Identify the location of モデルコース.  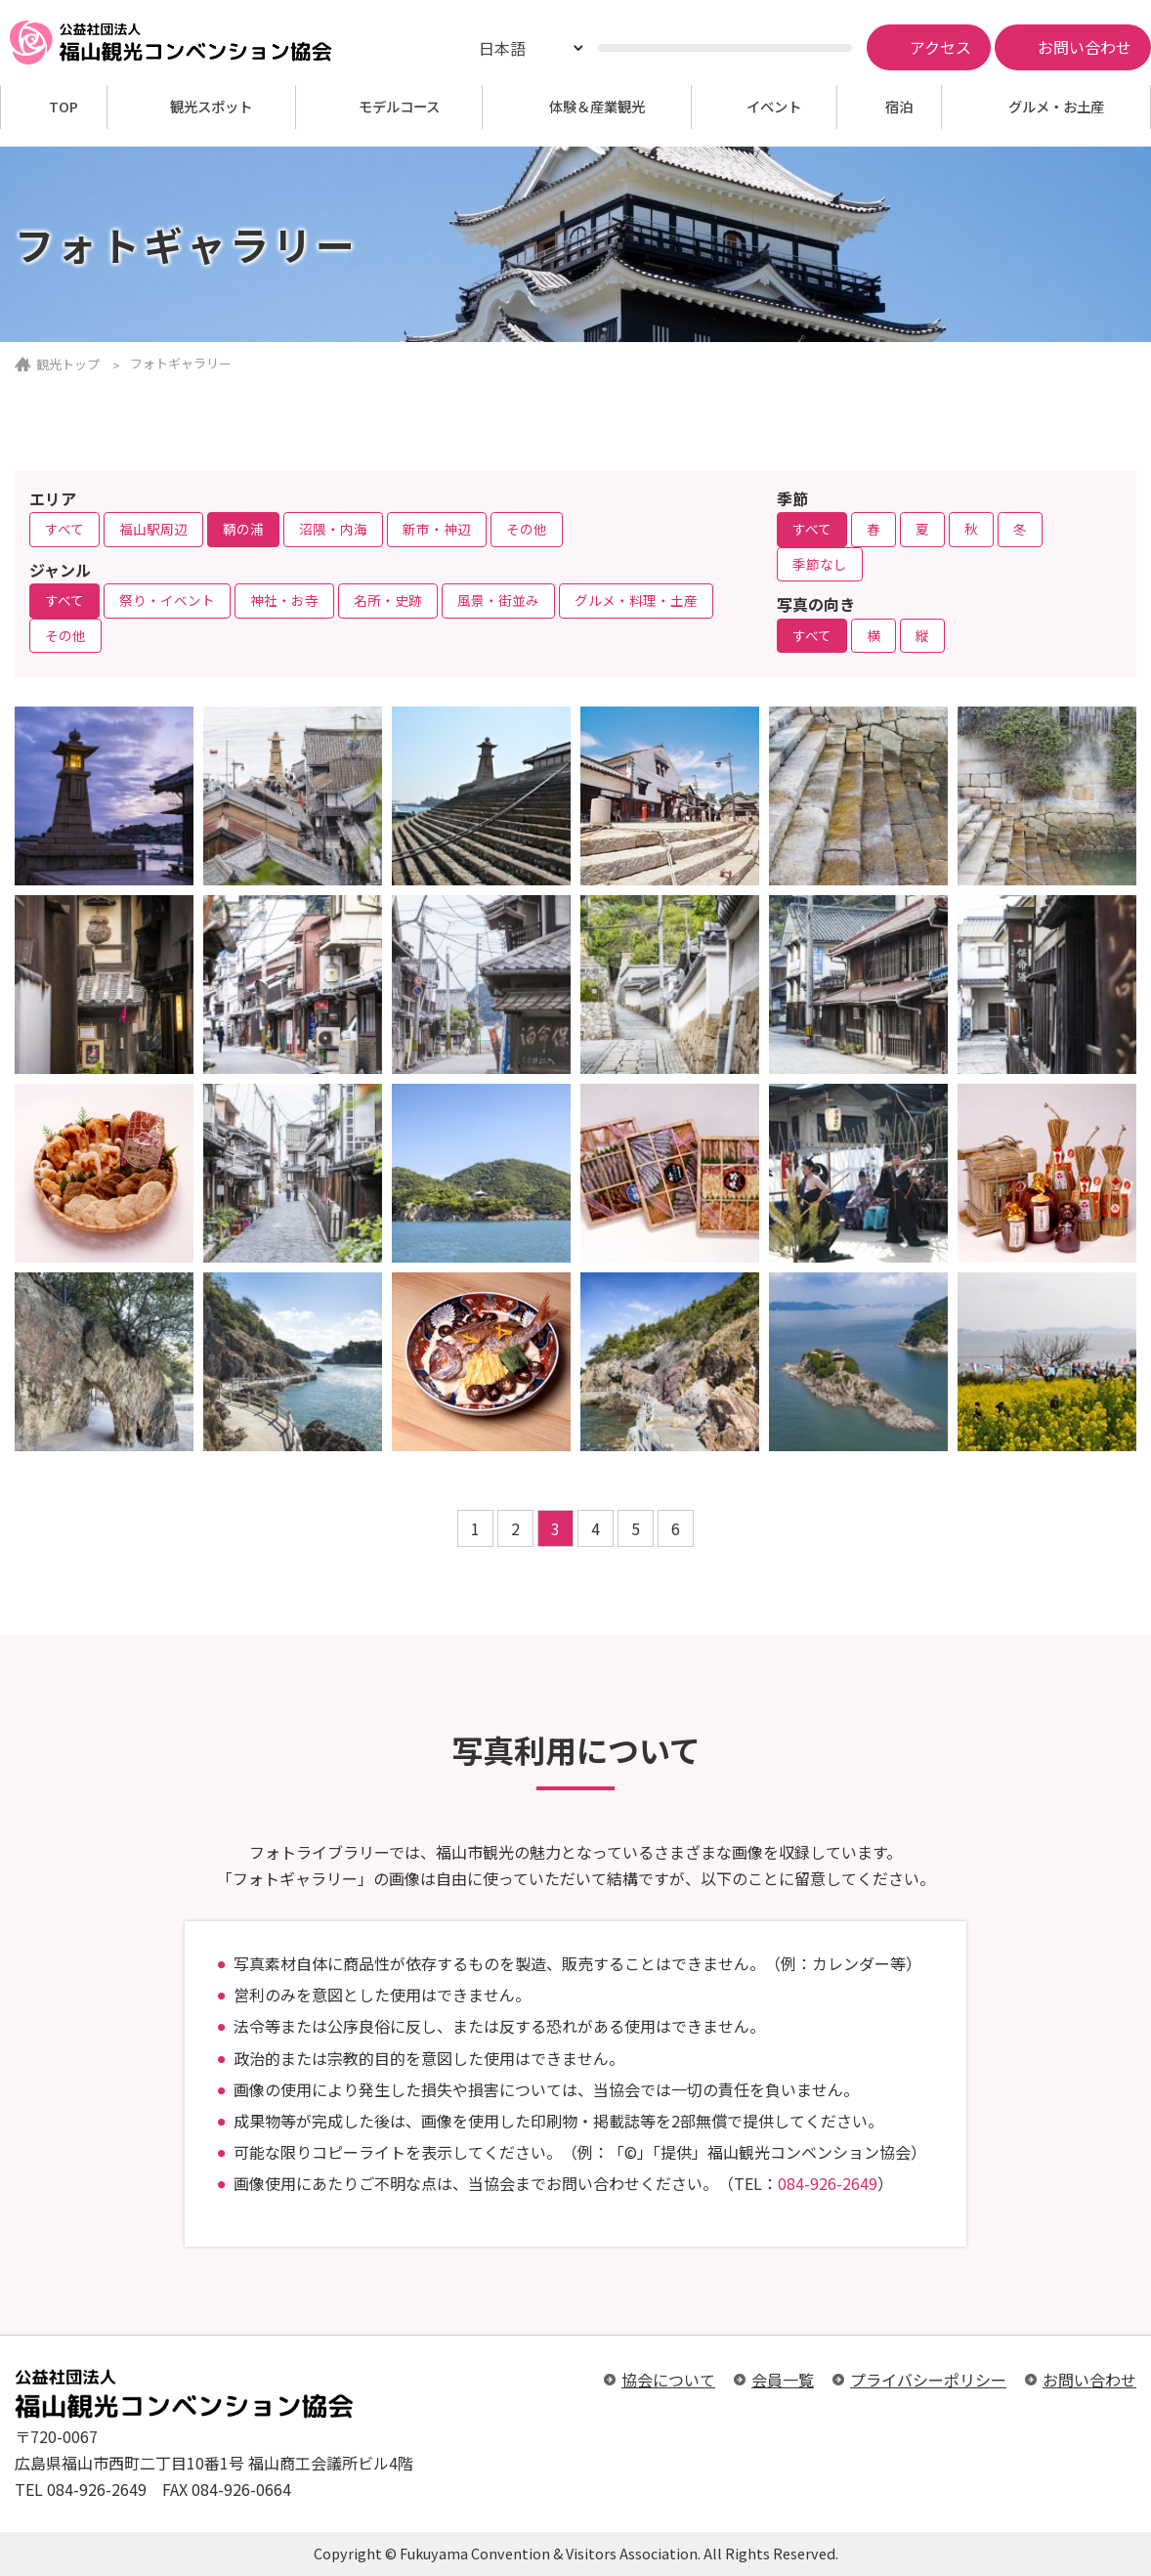
(399, 107).